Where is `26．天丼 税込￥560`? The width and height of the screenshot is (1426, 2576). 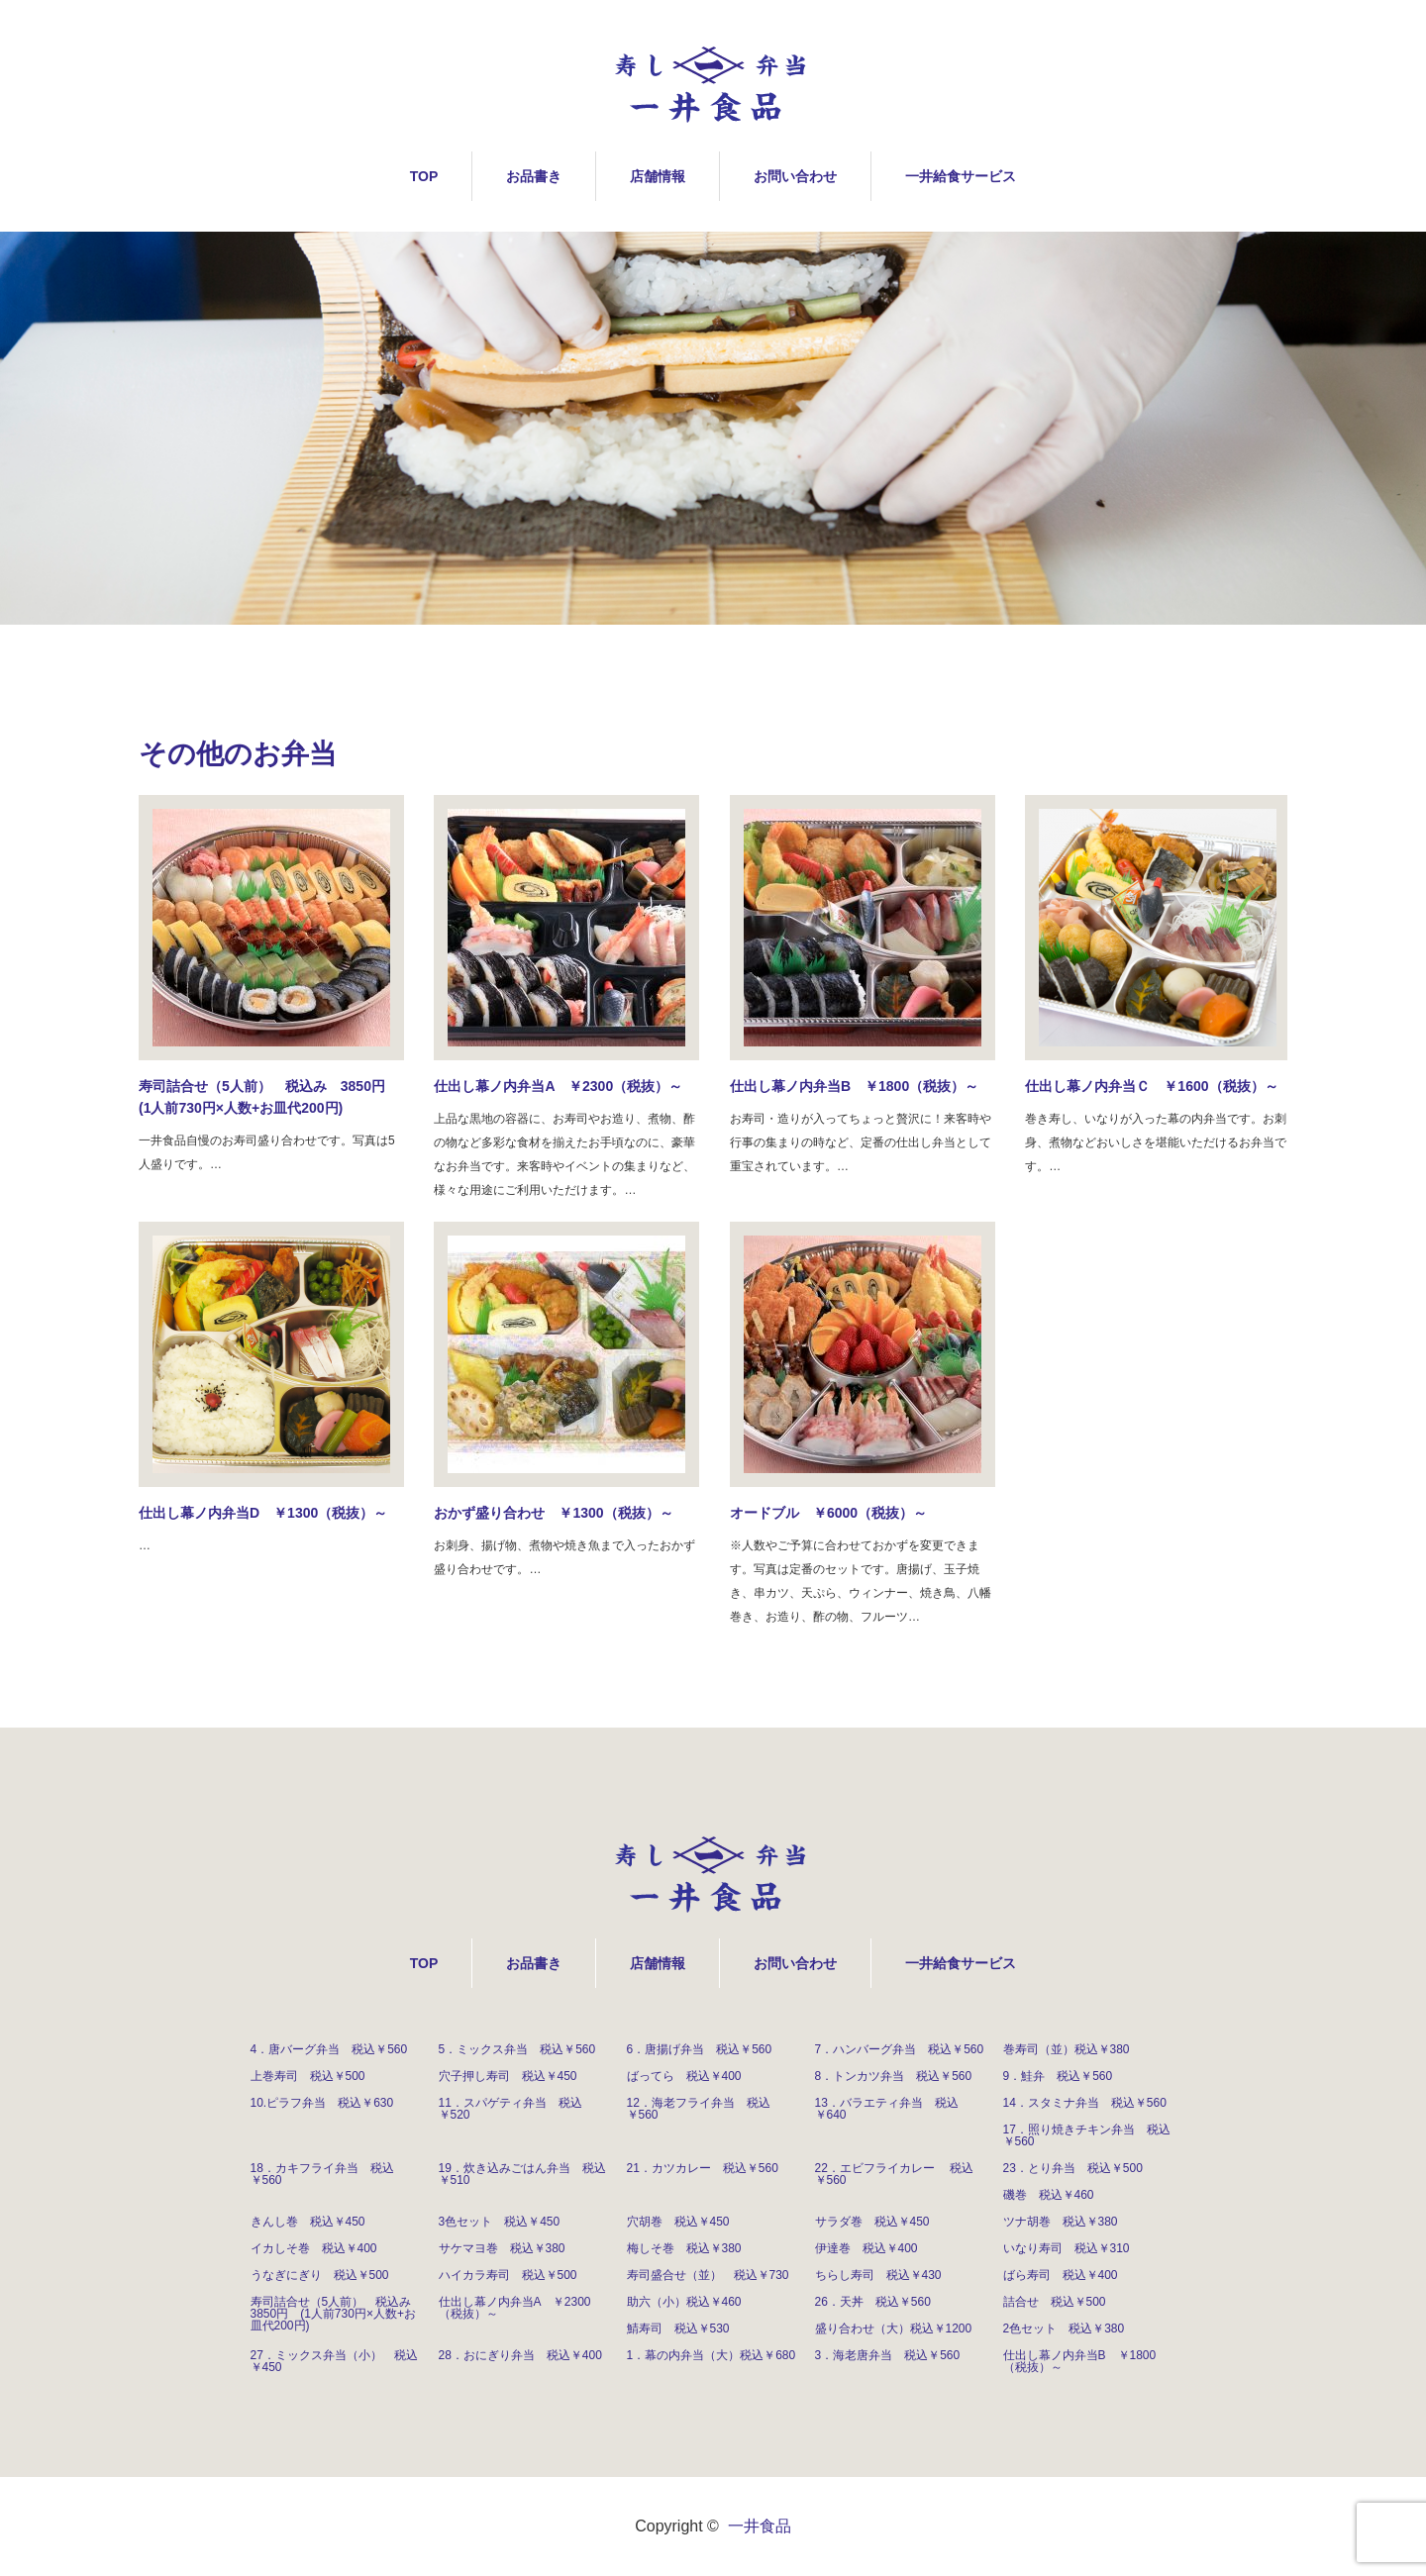 26．天丼 税込￥560 is located at coordinates (873, 2302).